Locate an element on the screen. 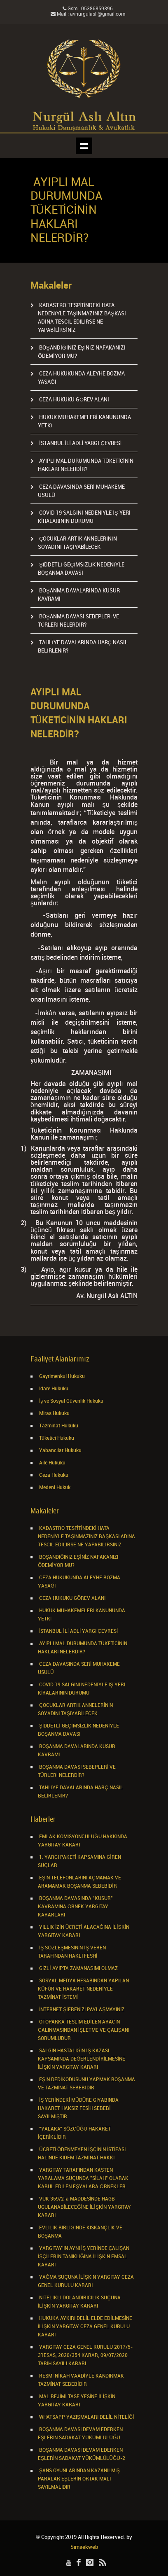 This screenshot has height=2576, width=168. İNTERNET ŞİFRENİZİ PAYLAŞMAYINIZ is located at coordinates (81, 2009).